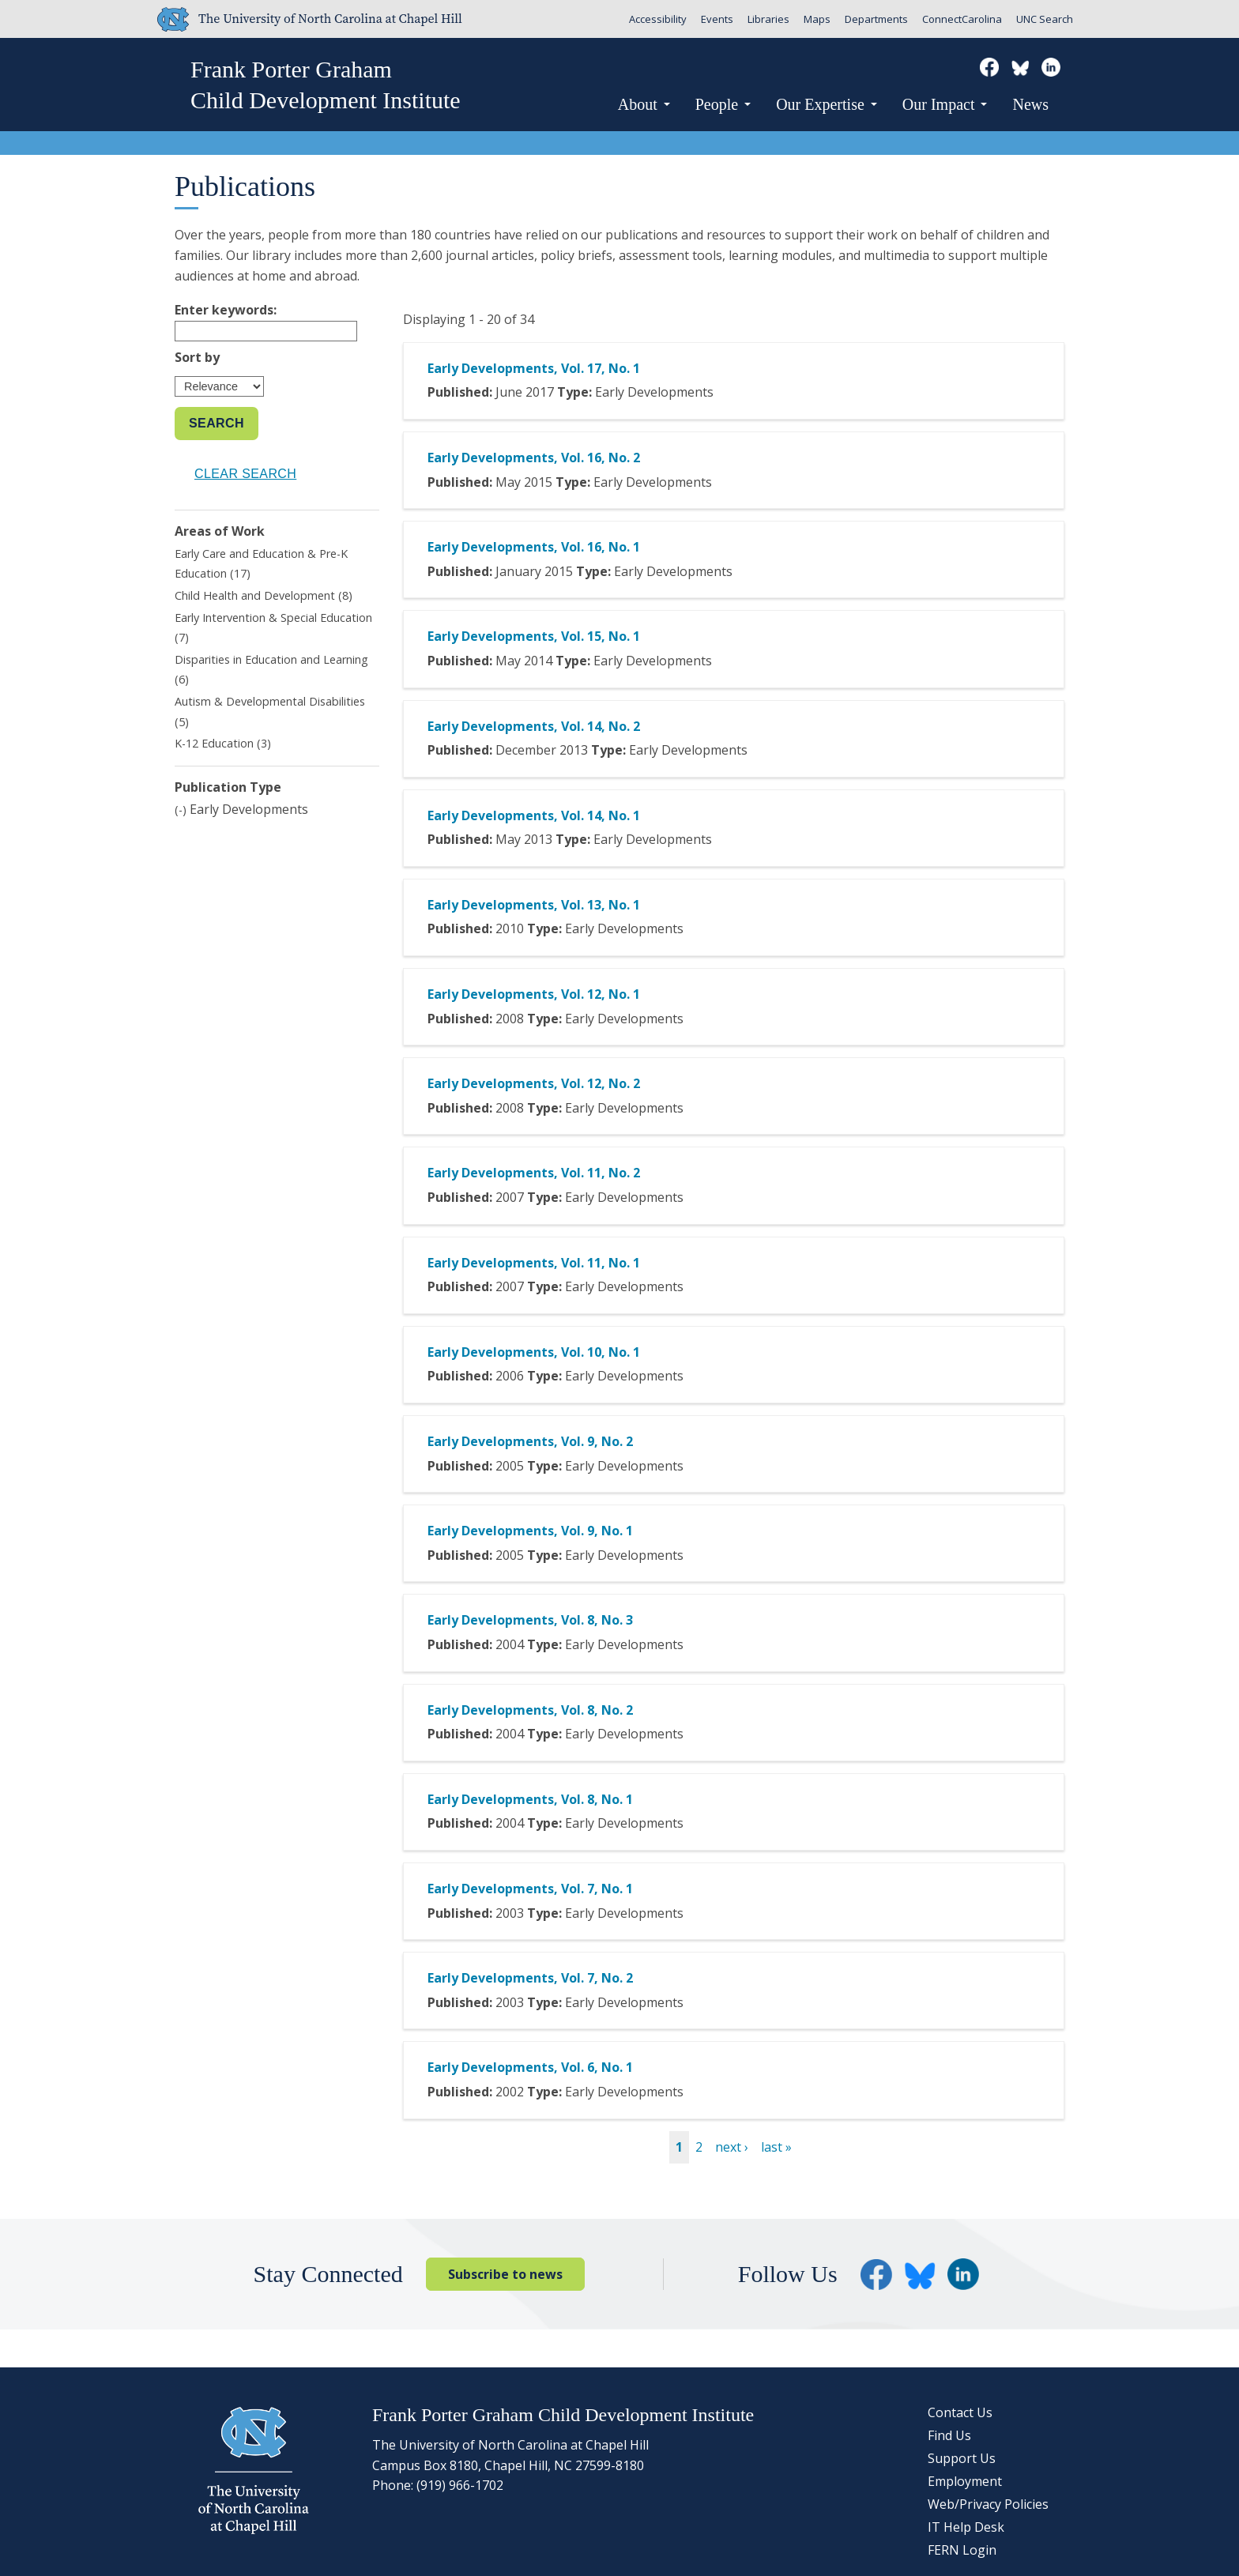 This screenshot has height=2576, width=1239. Describe the element at coordinates (226, 309) in the screenshot. I see `Enter keywords:` at that location.